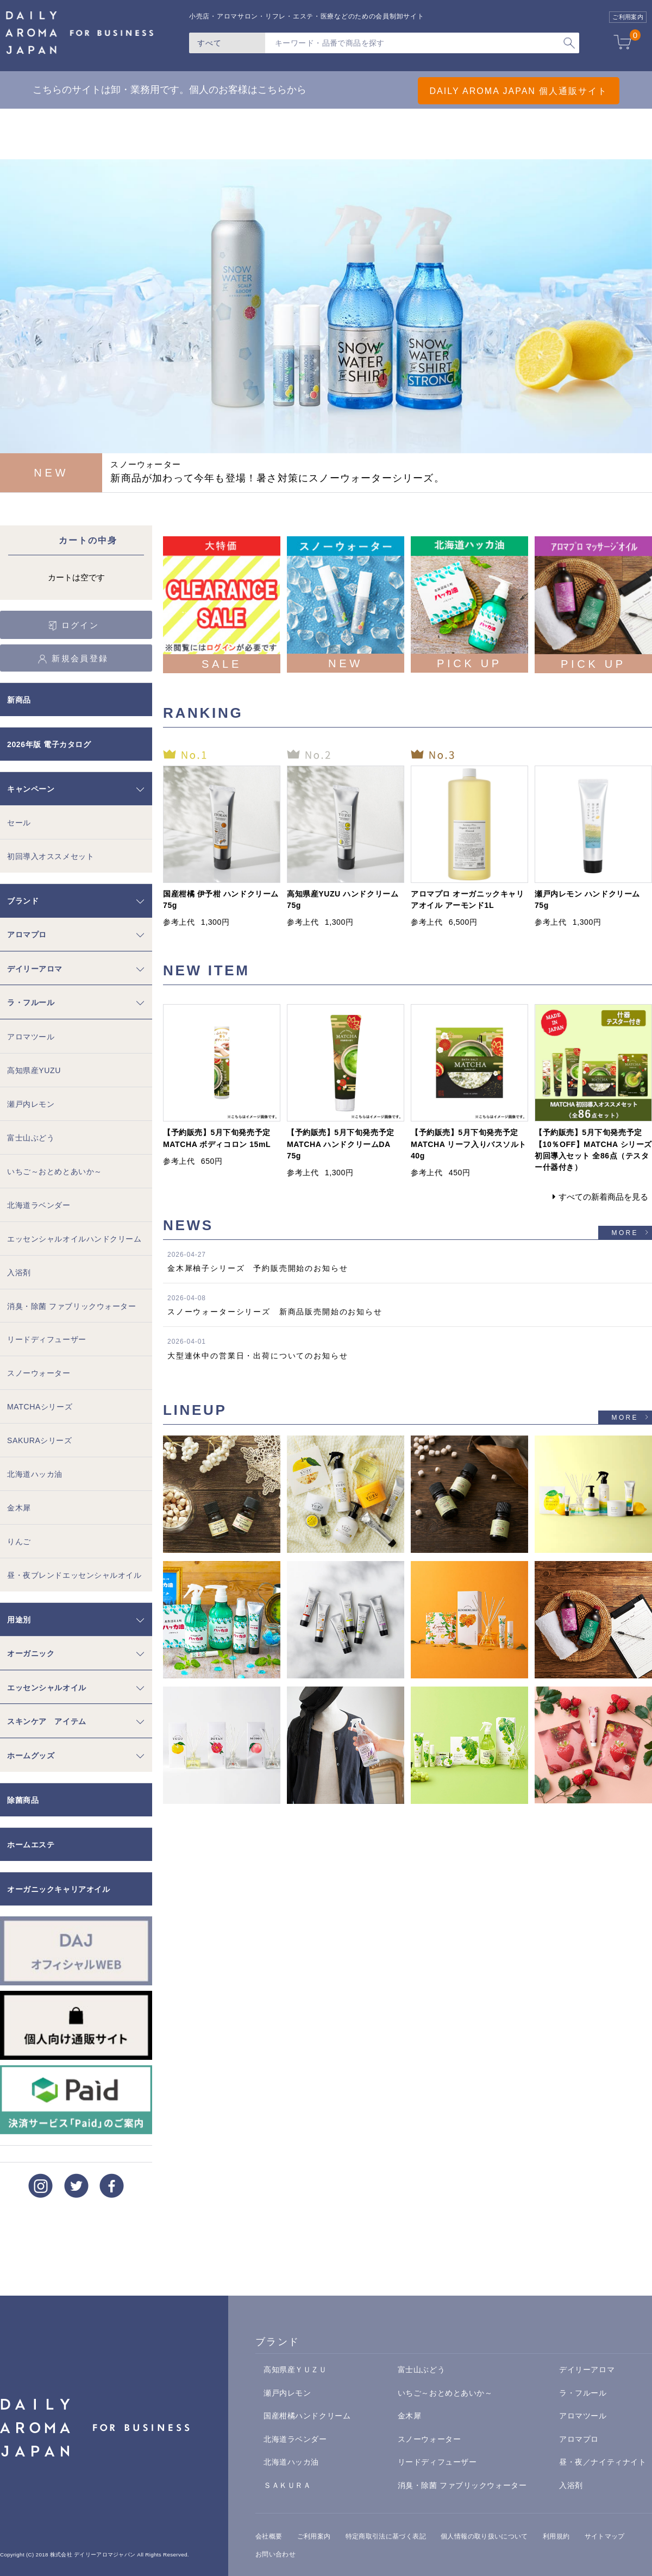 Image resolution: width=652 pixels, height=2576 pixels. I want to click on アロマプロ, so click(27, 934).